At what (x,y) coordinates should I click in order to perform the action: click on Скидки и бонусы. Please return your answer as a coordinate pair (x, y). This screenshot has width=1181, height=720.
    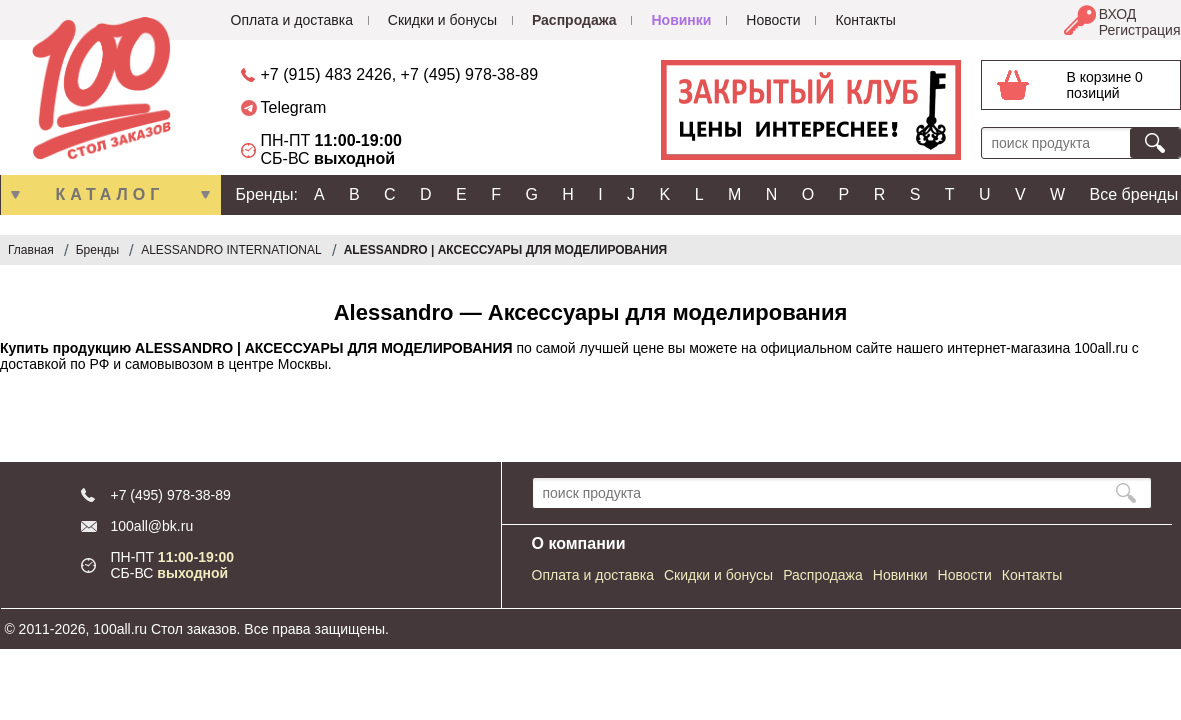
    Looking at the image, I should click on (442, 20).